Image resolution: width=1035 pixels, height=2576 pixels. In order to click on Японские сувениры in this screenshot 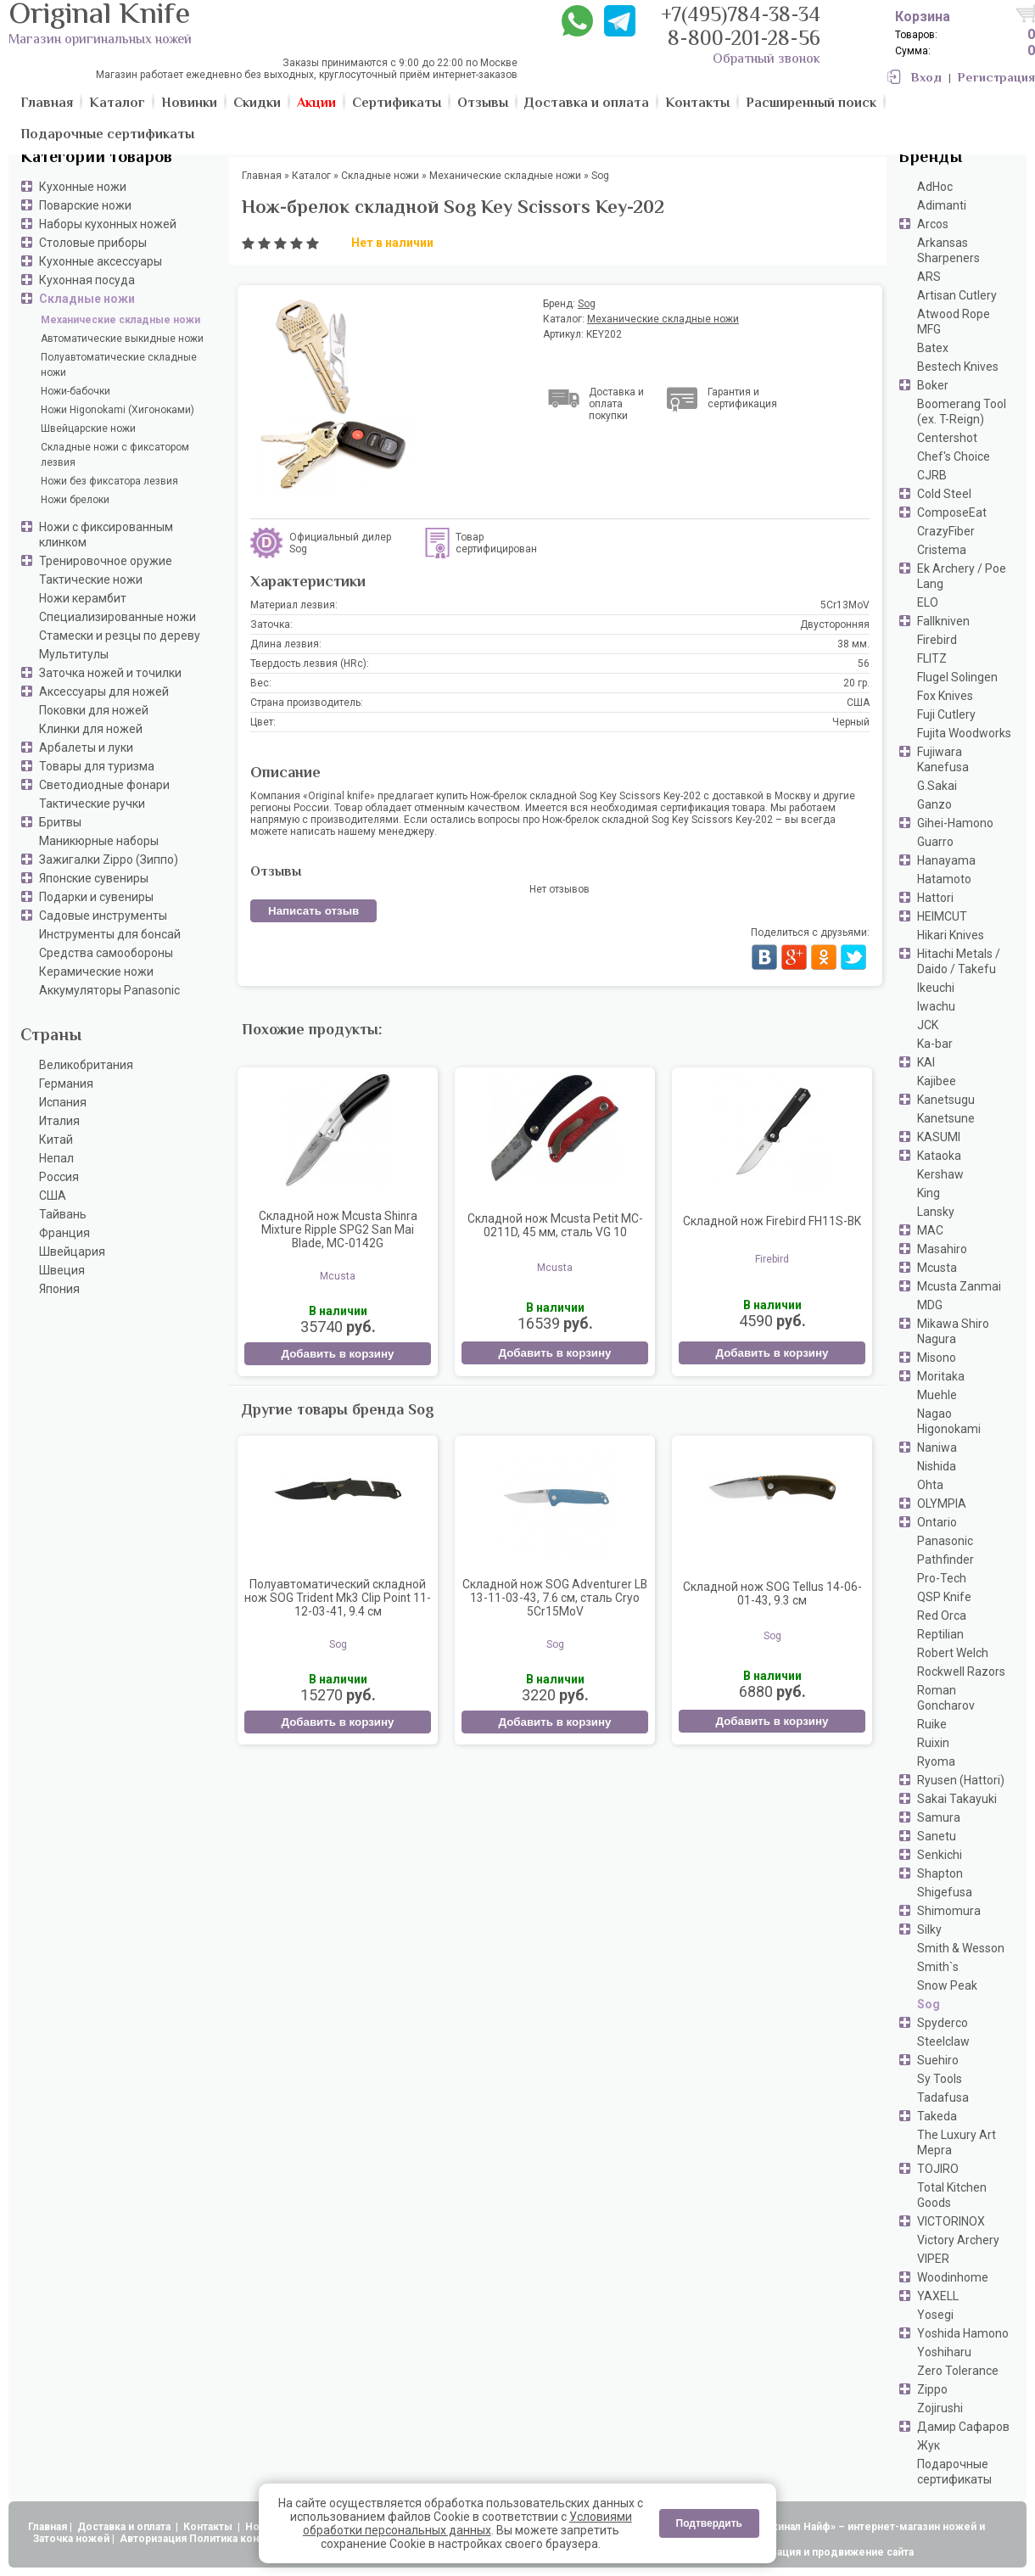, I will do `click(93, 878)`.